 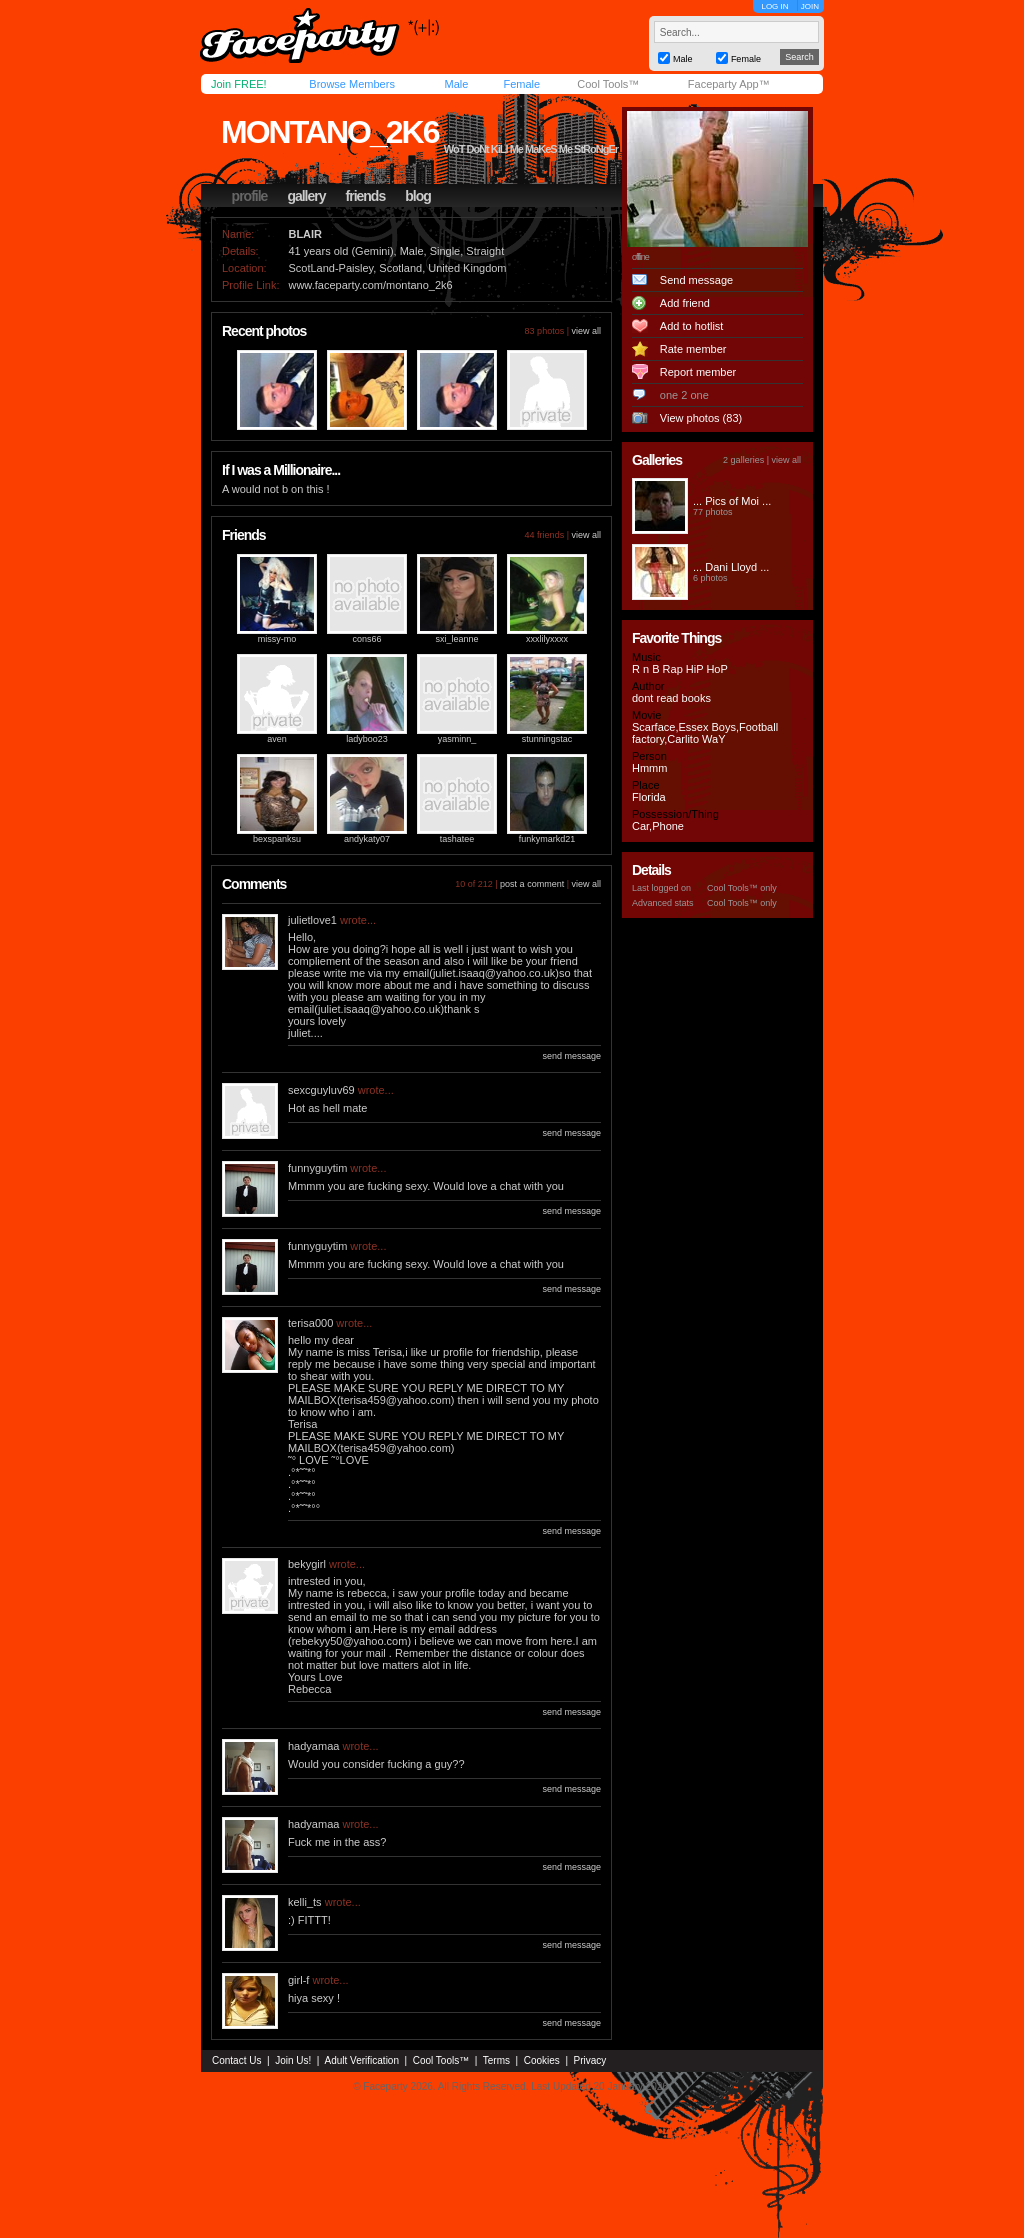 I want to click on View photos (83), so click(x=701, y=418).